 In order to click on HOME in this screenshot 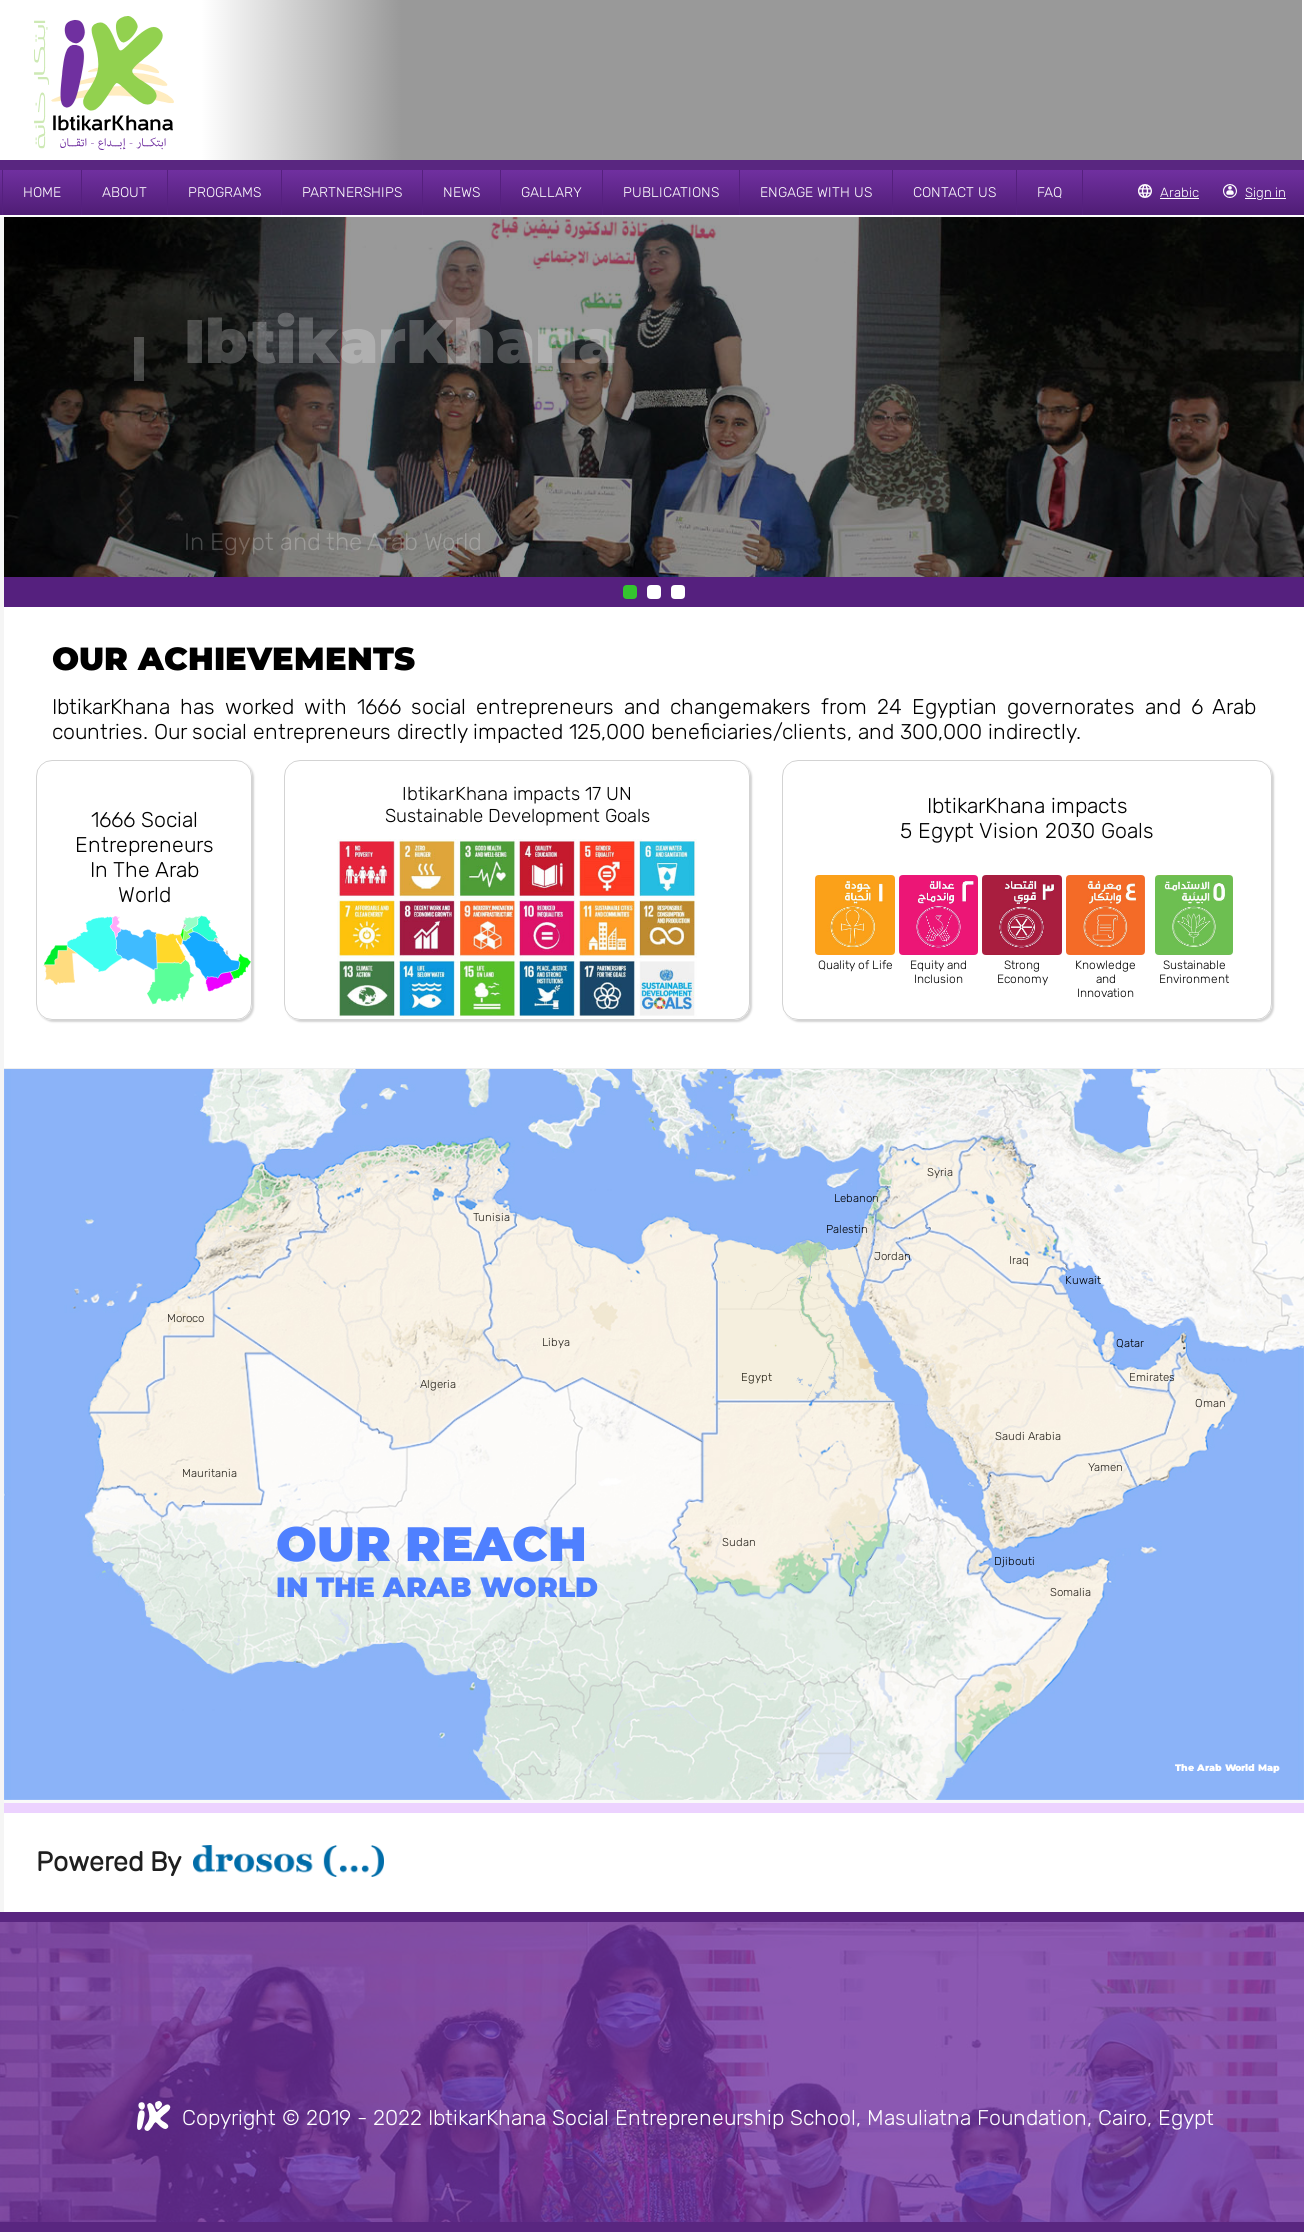, I will do `click(42, 192)`.